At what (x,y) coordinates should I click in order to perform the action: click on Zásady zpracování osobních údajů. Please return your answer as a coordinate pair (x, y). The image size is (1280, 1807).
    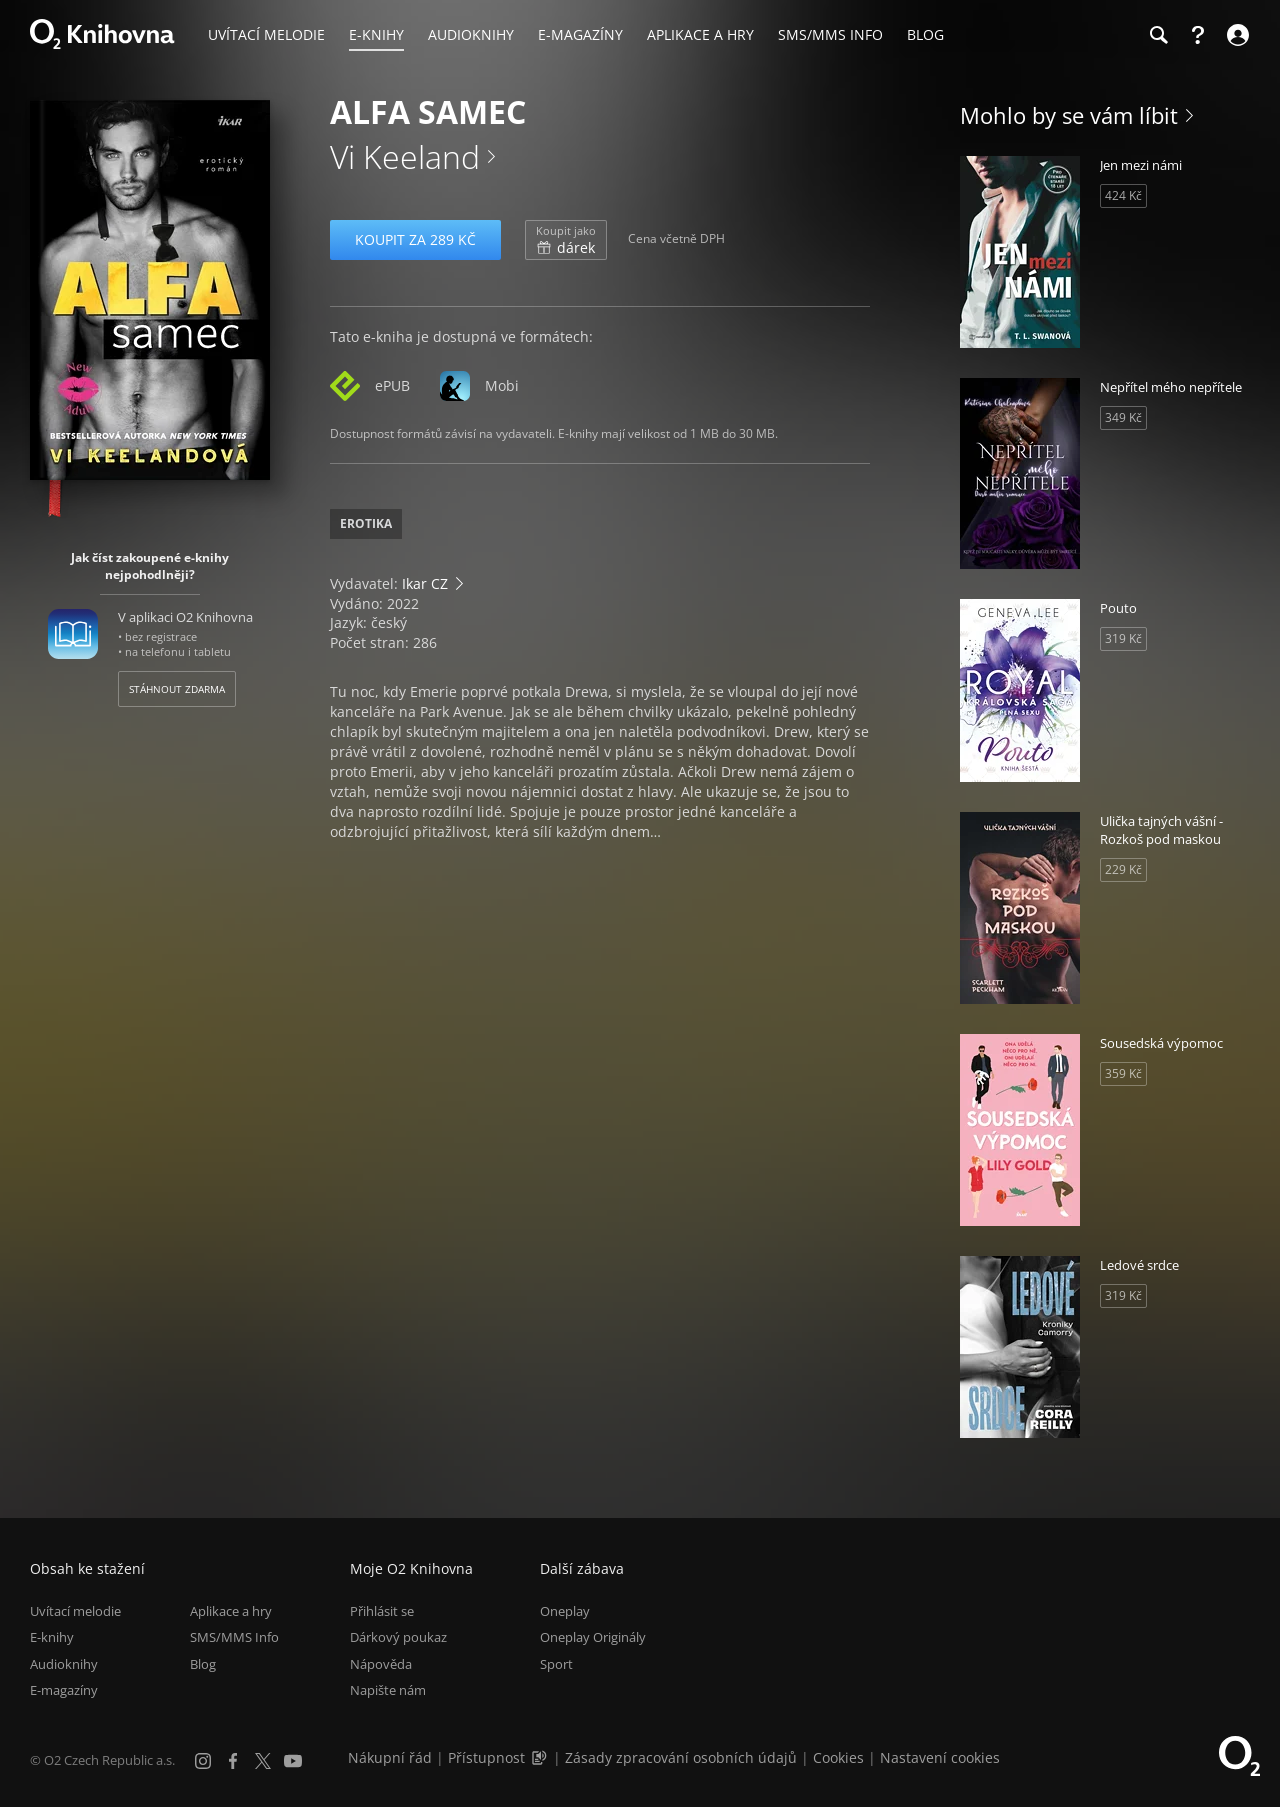
    Looking at the image, I should click on (681, 1757).